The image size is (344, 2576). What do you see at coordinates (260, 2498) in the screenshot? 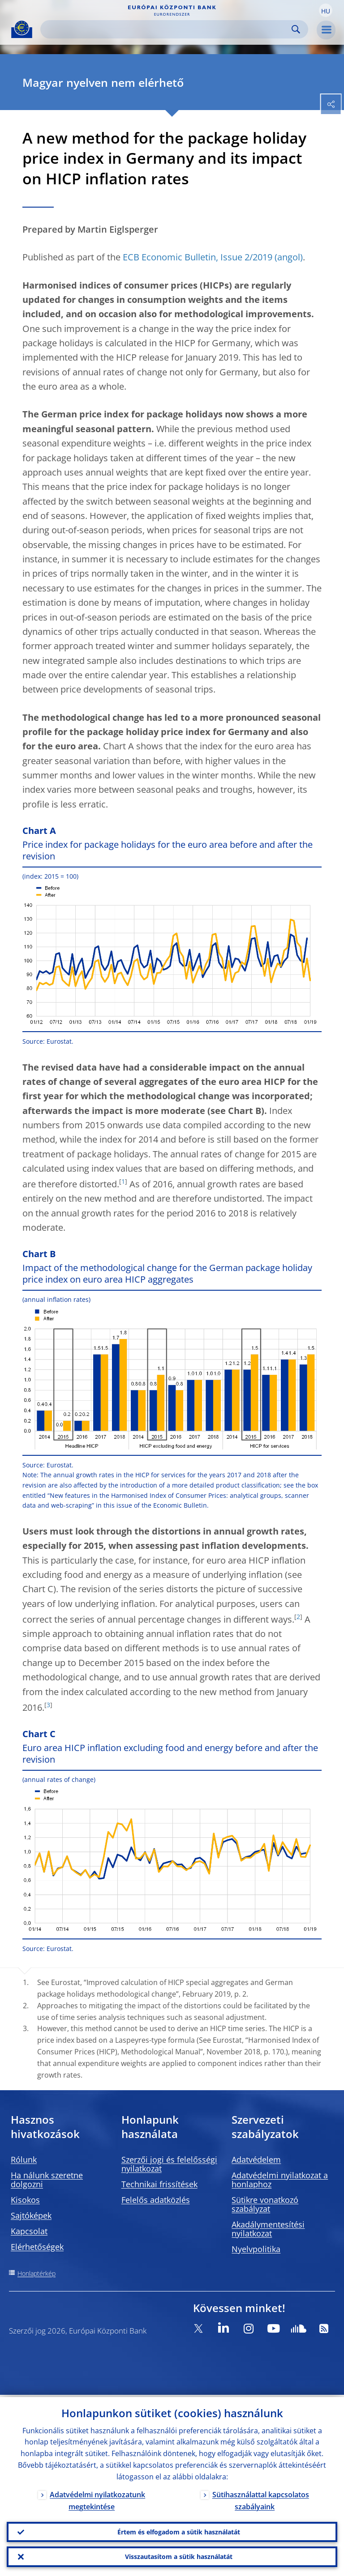
I see `Sütihasználattal kapcsolatos szabályaink` at bounding box center [260, 2498].